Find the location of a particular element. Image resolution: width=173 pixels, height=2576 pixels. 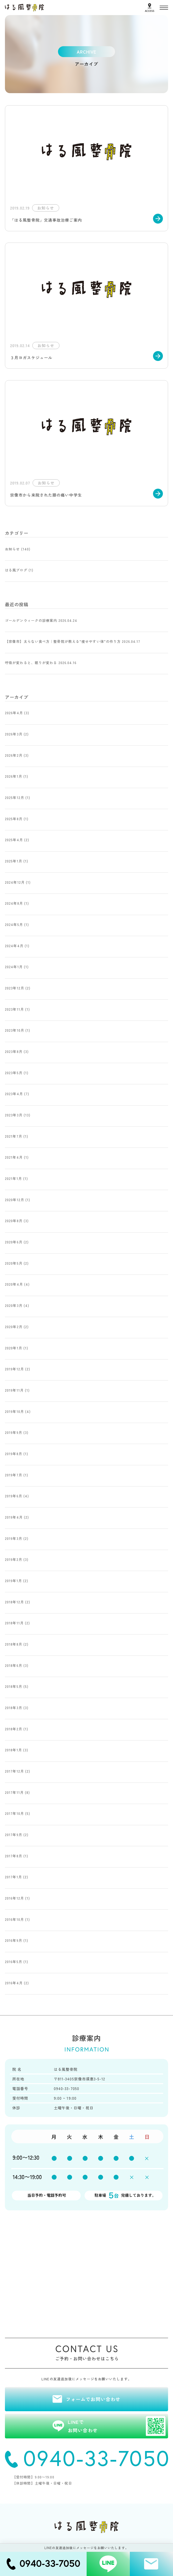

2019年6月 is located at coordinates (13, 1495).